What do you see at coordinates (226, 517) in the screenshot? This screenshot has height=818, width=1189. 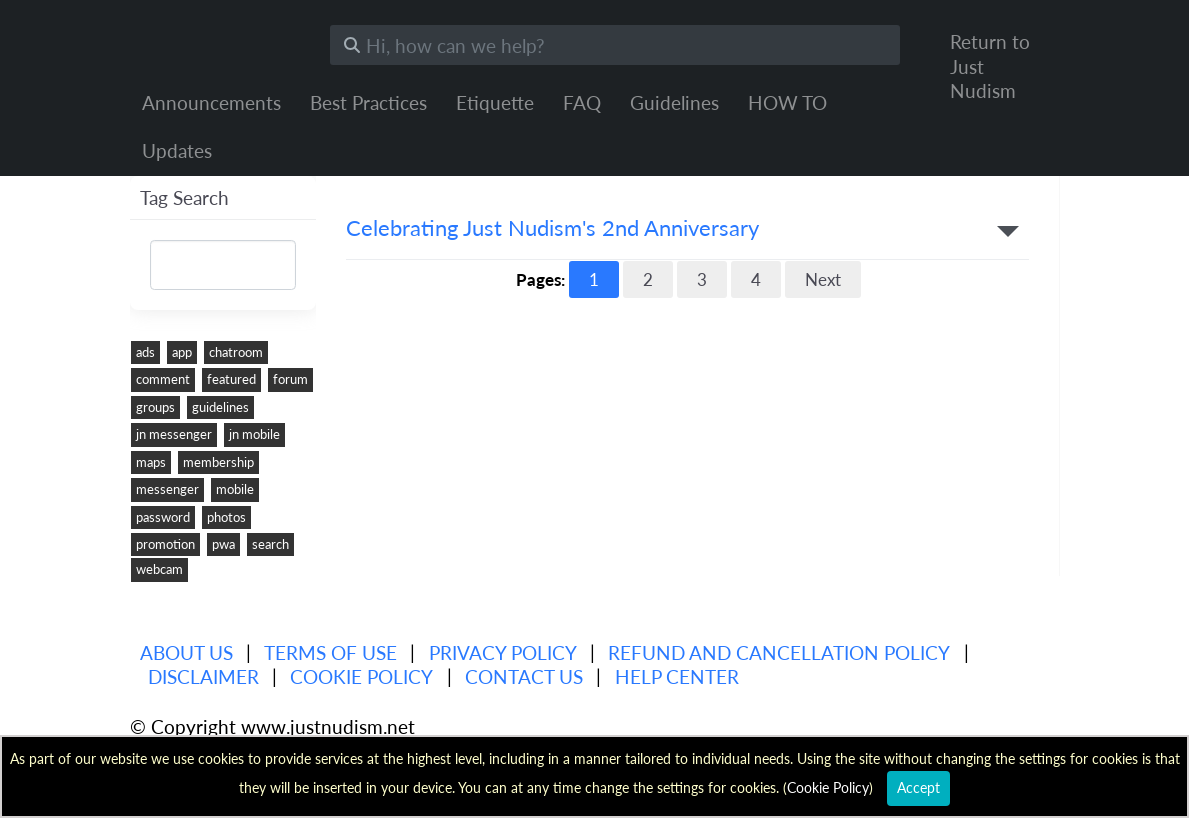 I see `photos` at bounding box center [226, 517].